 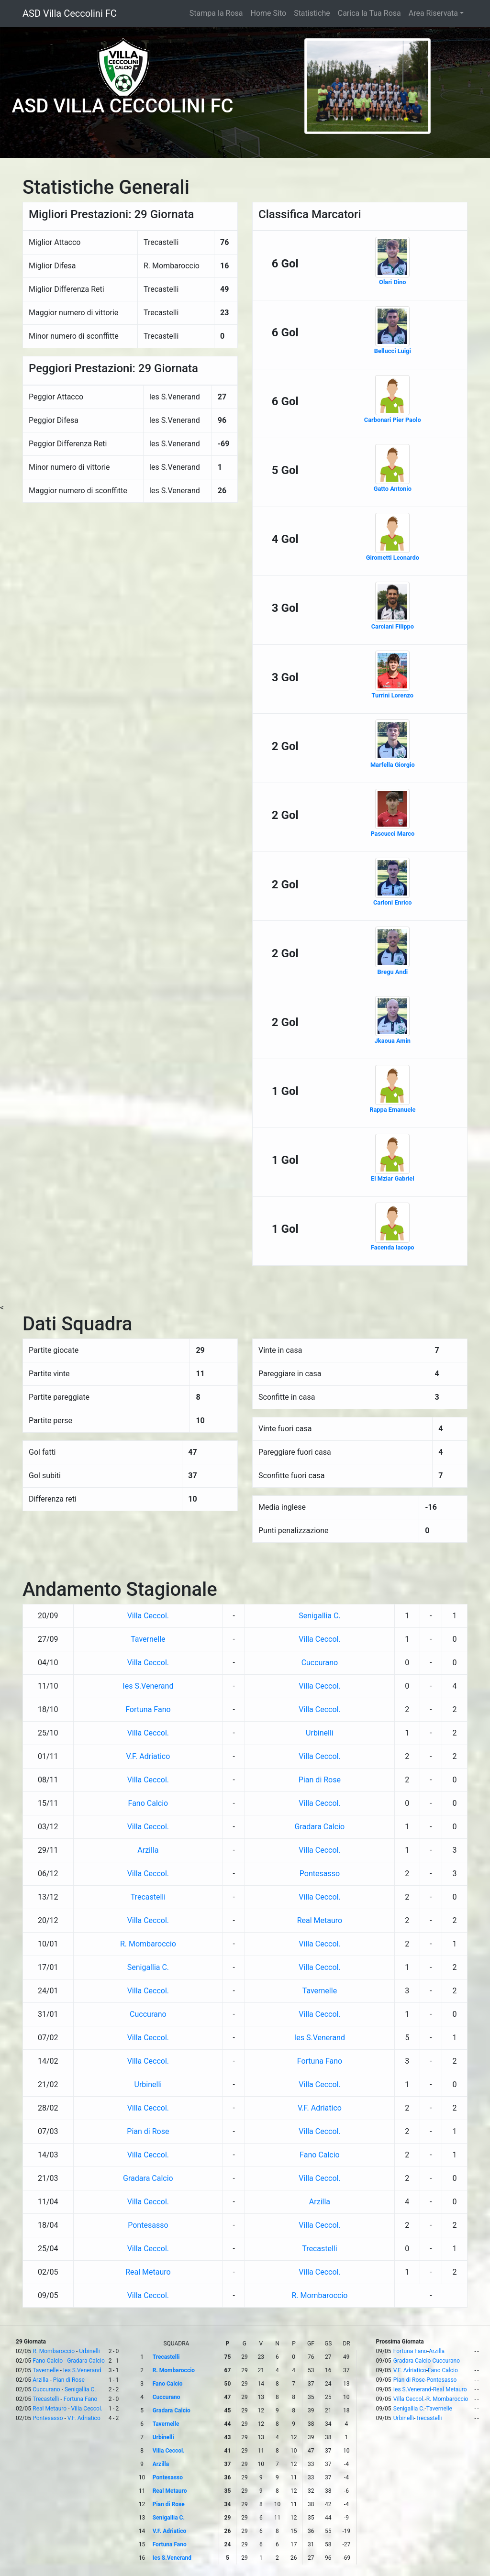 What do you see at coordinates (369, 13) in the screenshot?
I see `Carica la Tua Rosa` at bounding box center [369, 13].